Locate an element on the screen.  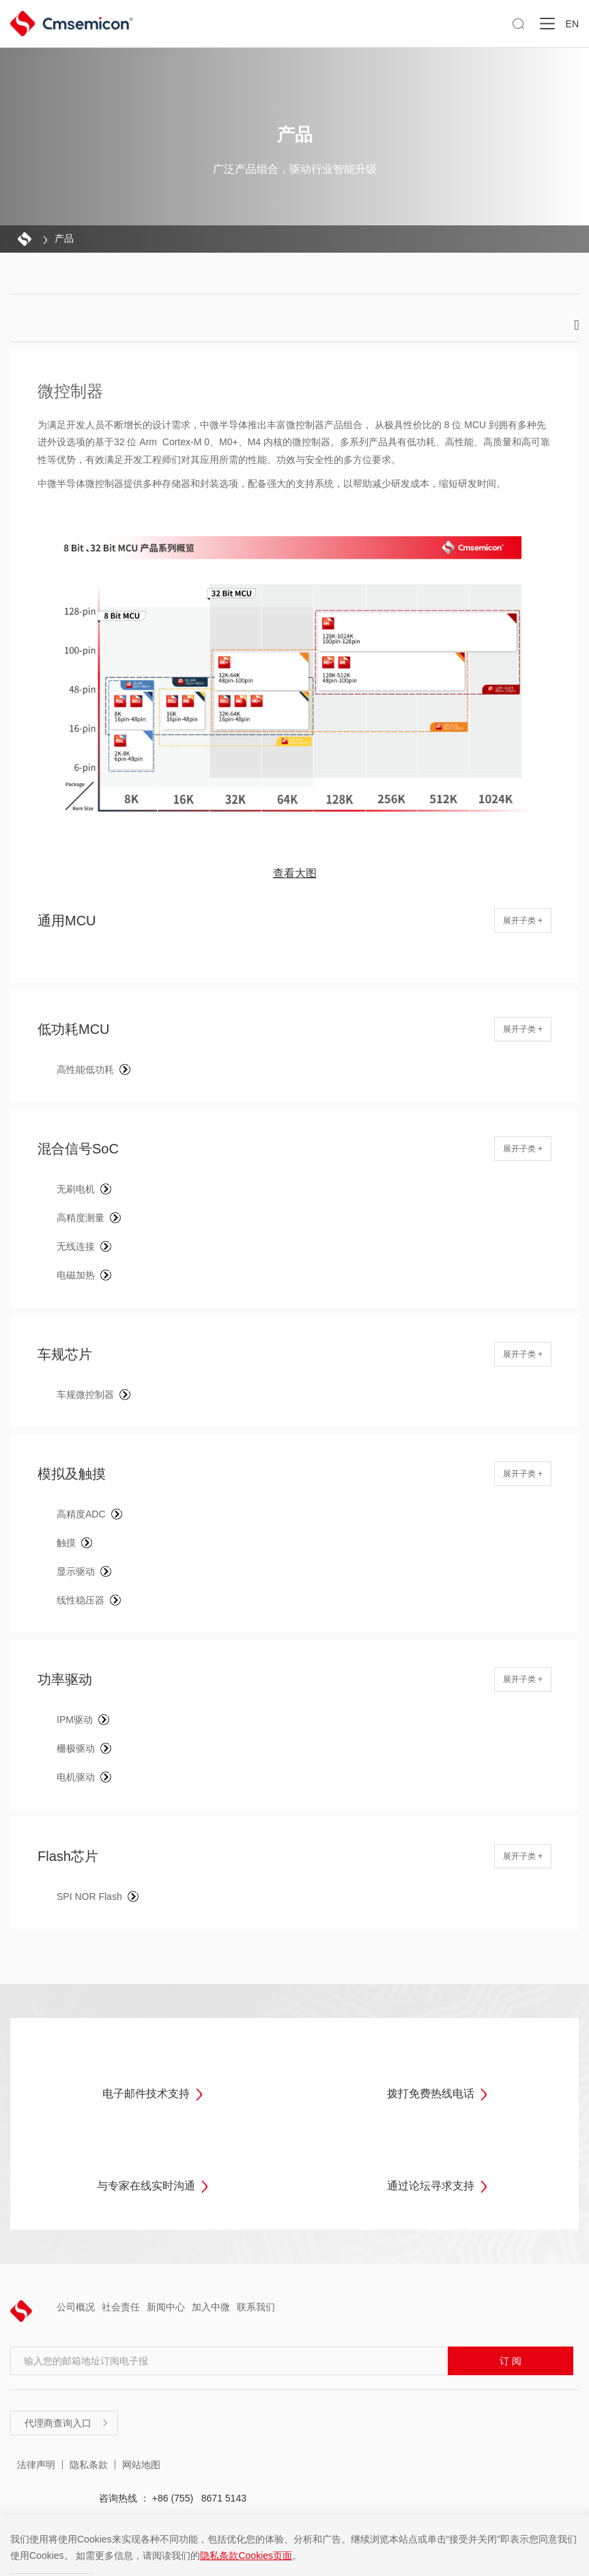
混合信号SoC is located at coordinates (78, 1149).